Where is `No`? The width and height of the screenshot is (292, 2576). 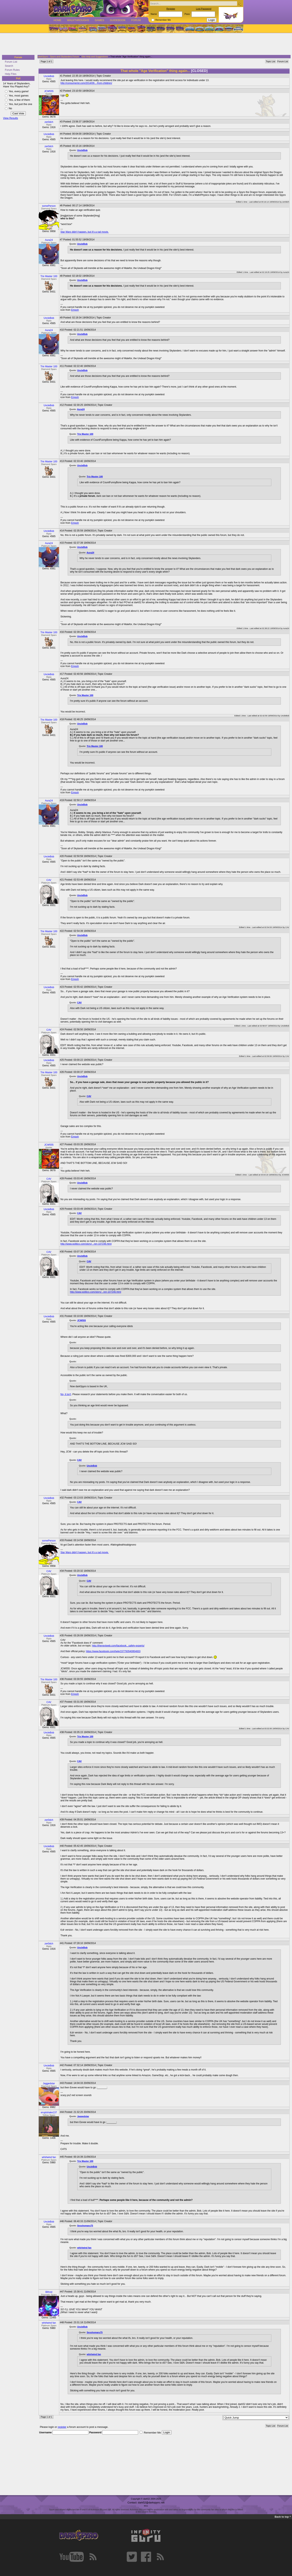 No is located at coordinates (10, 108).